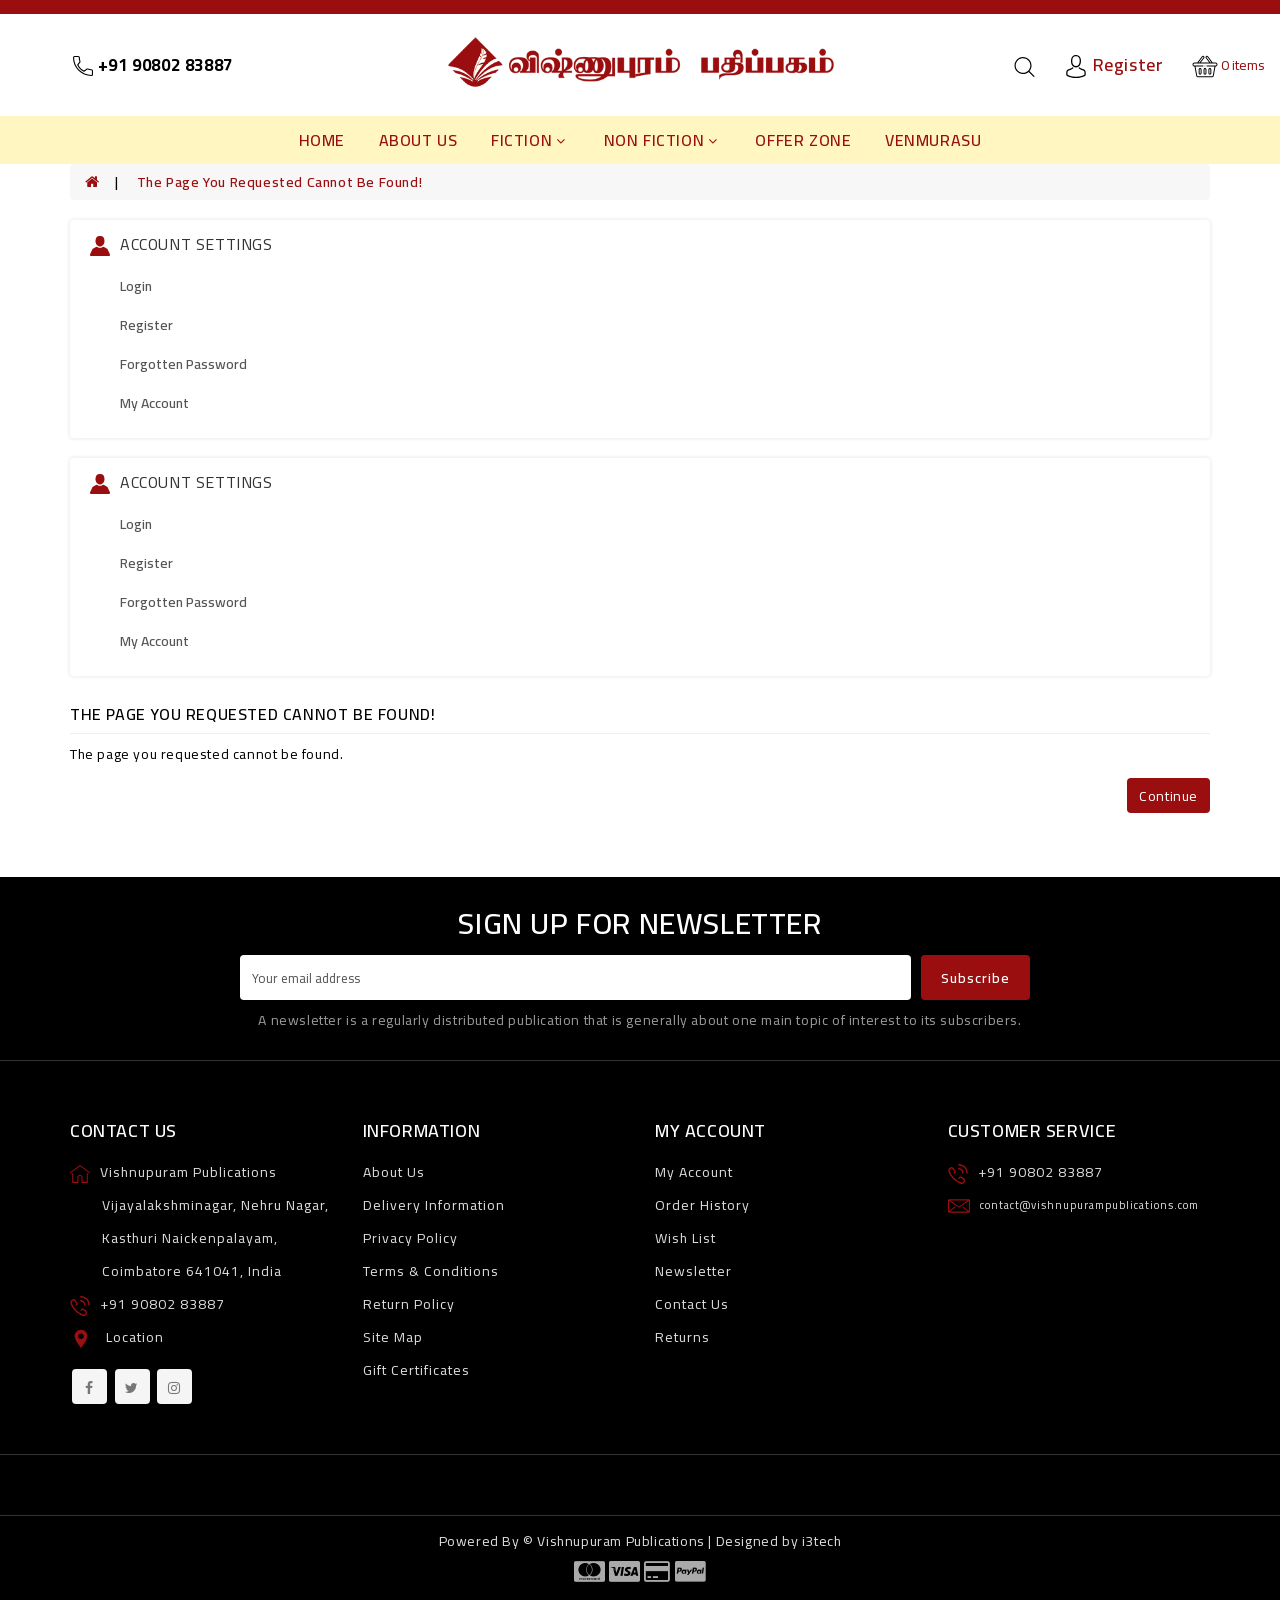 The width and height of the screenshot is (1280, 1600). Describe the element at coordinates (702, 1205) in the screenshot. I see `Order History` at that location.